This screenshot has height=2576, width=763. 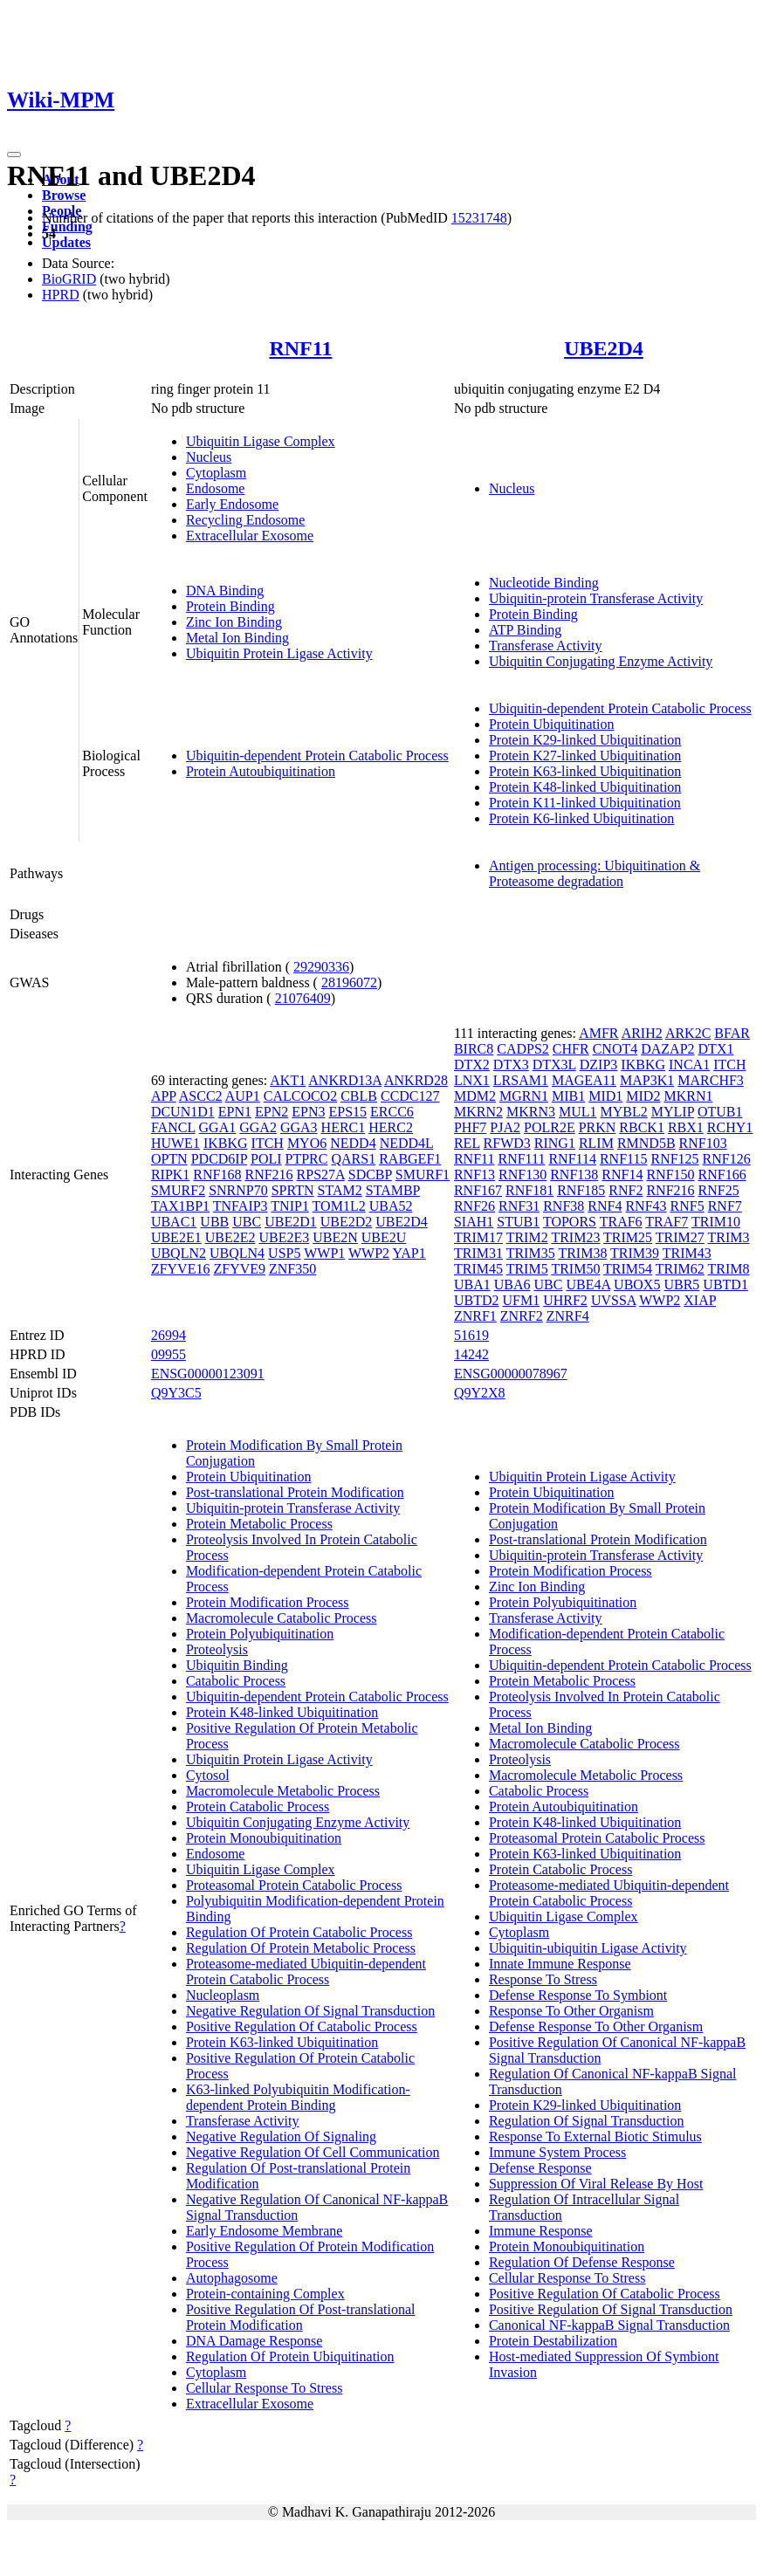 What do you see at coordinates (599, 1064) in the screenshot?
I see `DZIP3` at bounding box center [599, 1064].